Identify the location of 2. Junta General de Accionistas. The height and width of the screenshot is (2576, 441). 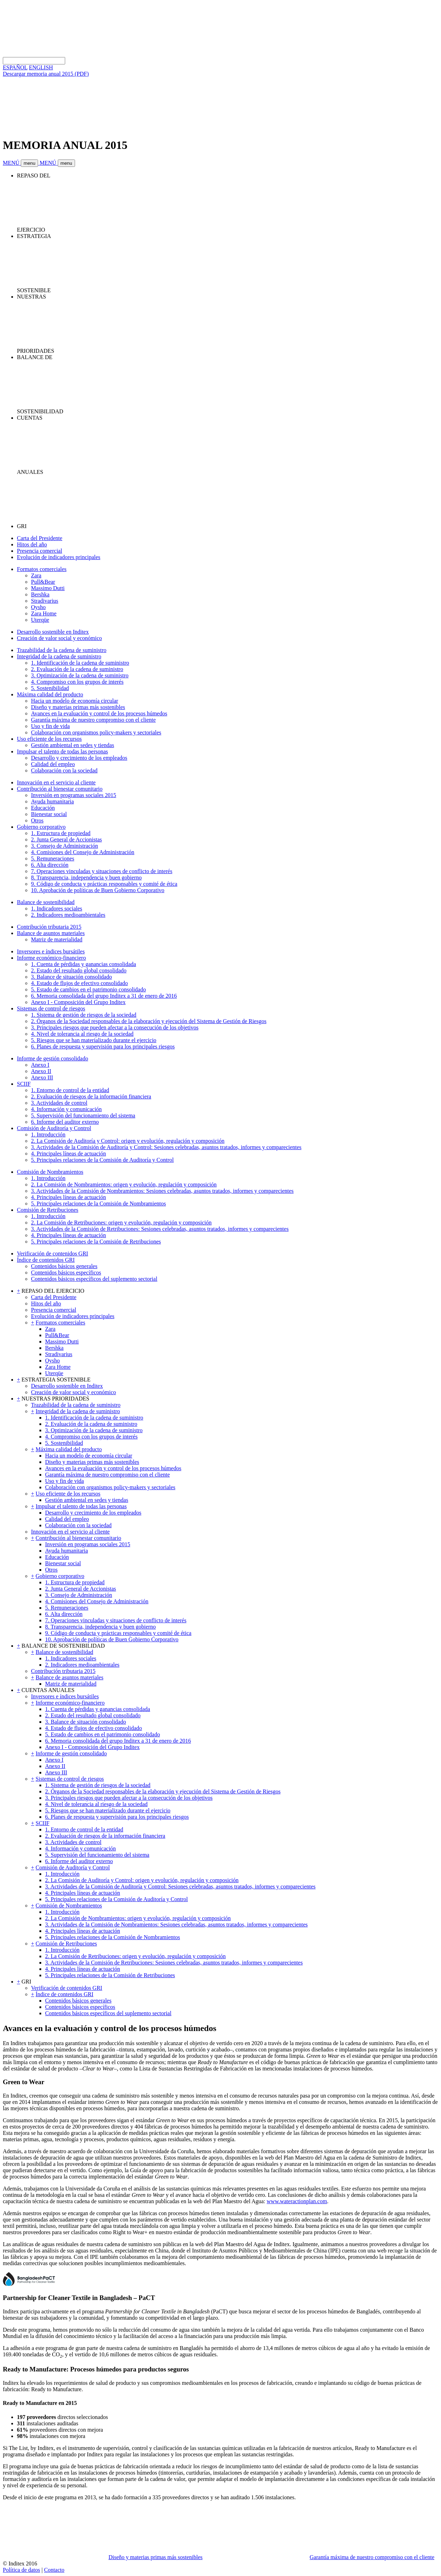
(66, 839).